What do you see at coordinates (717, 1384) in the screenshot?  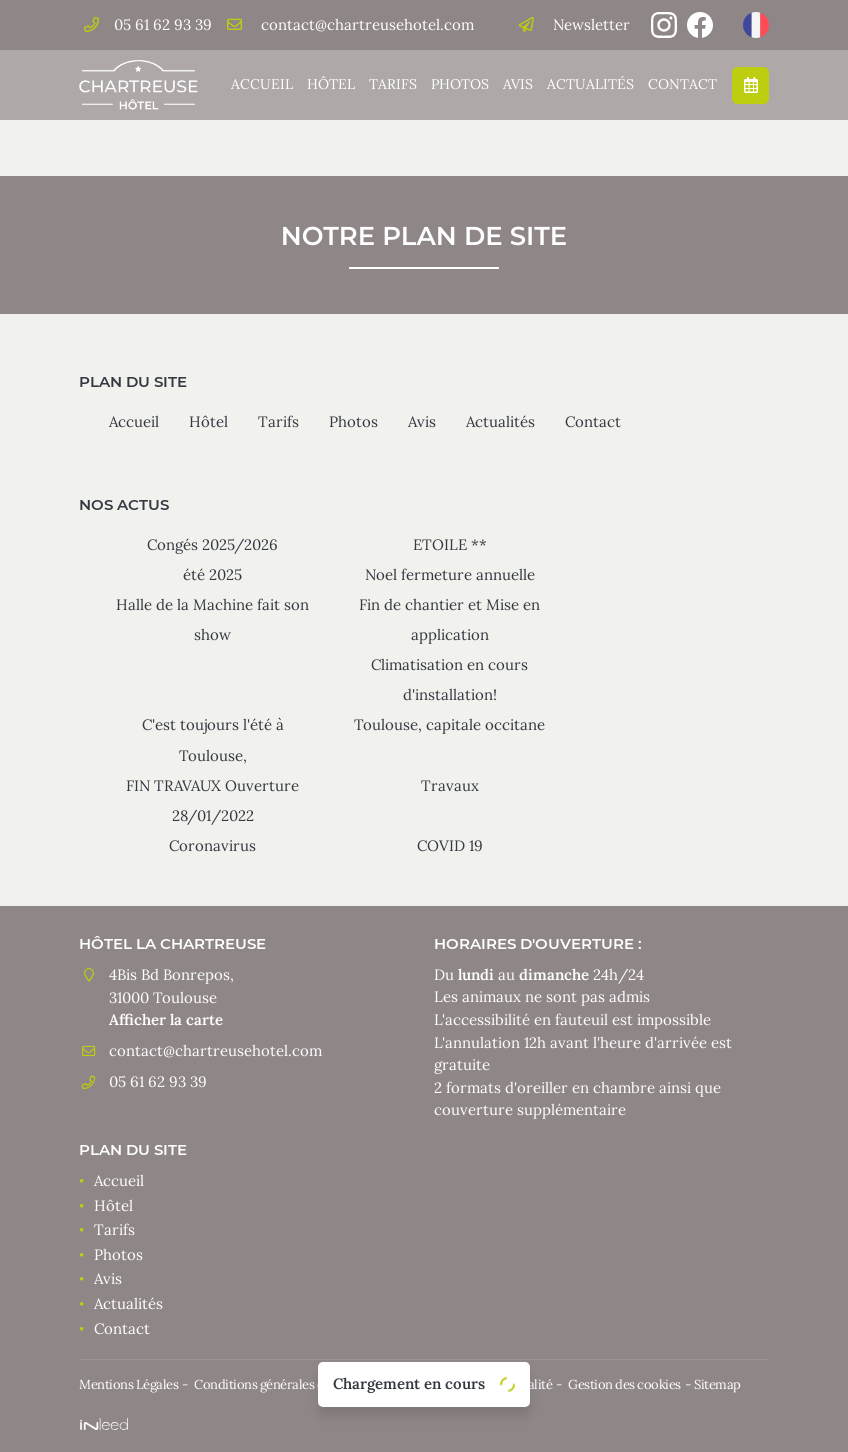 I see `Sitemap` at bounding box center [717, 1384].